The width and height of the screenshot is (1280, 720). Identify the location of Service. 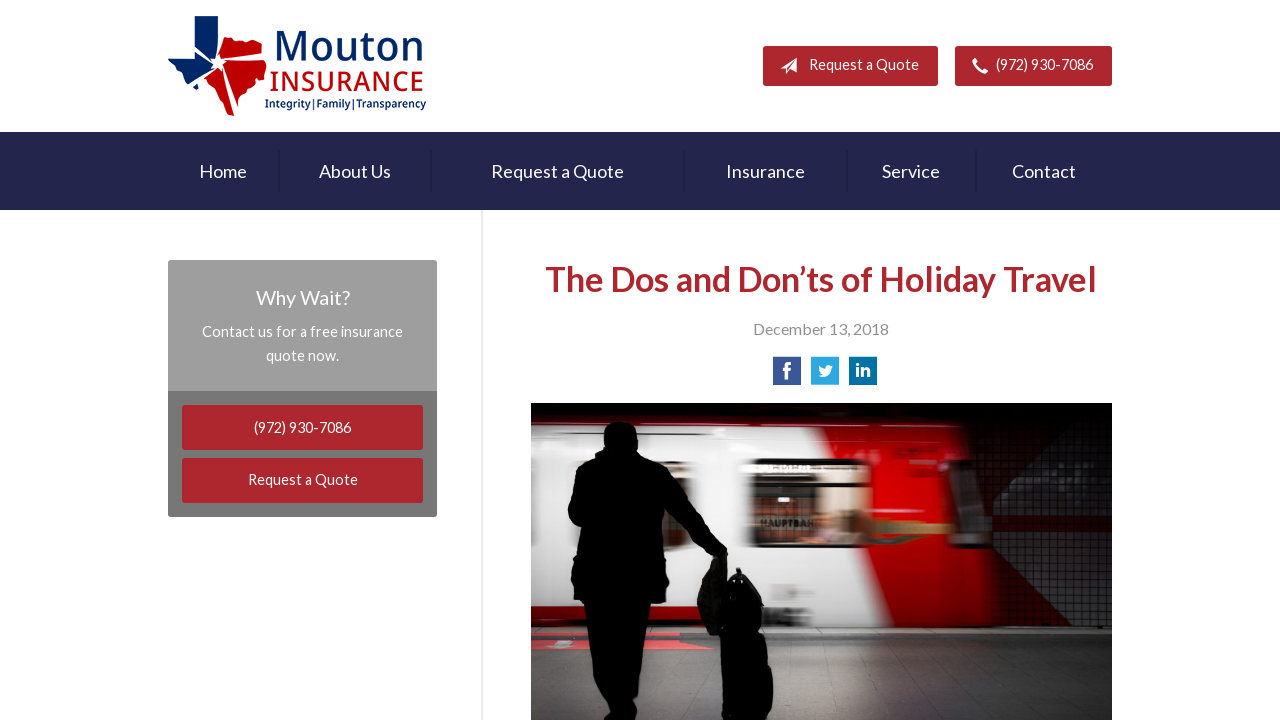
(911, 171).